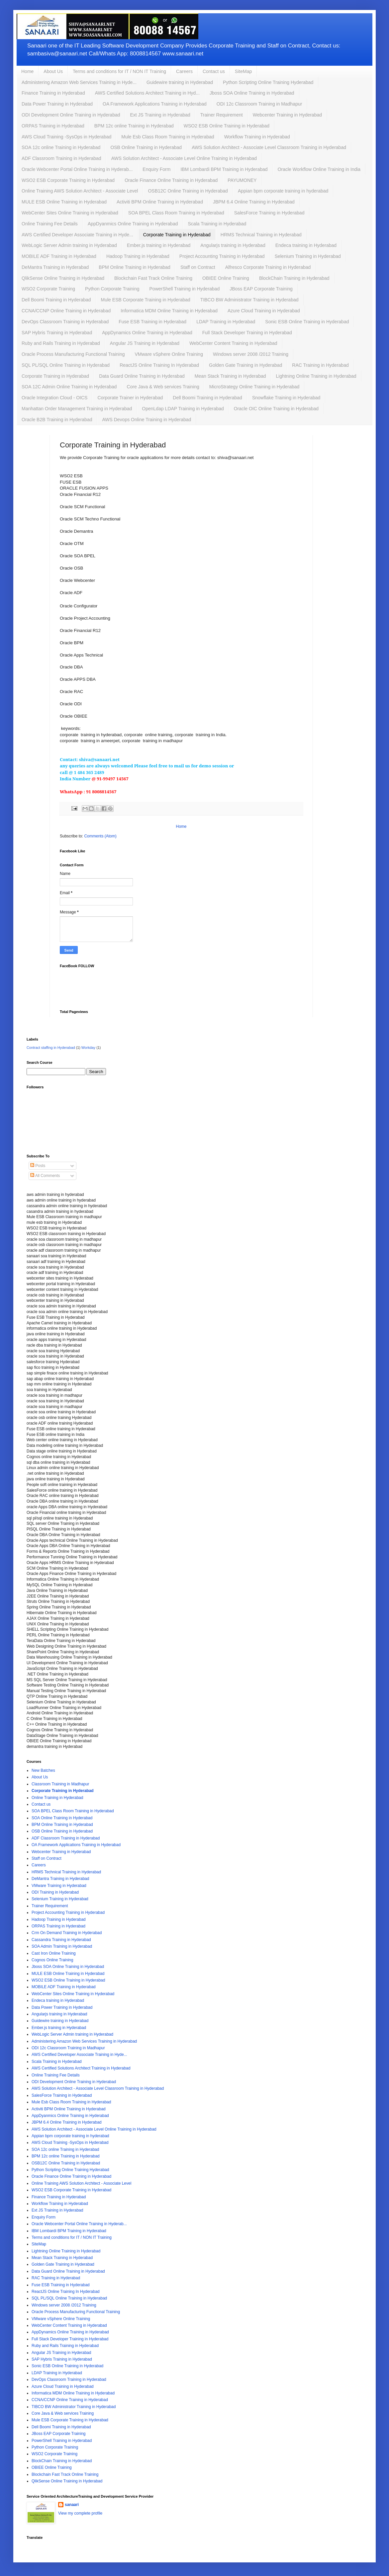 The width and height of the screenshot is (389, 2576). I want to click on Terms and conditions for IT / NON IT Training, so click(119, 71).